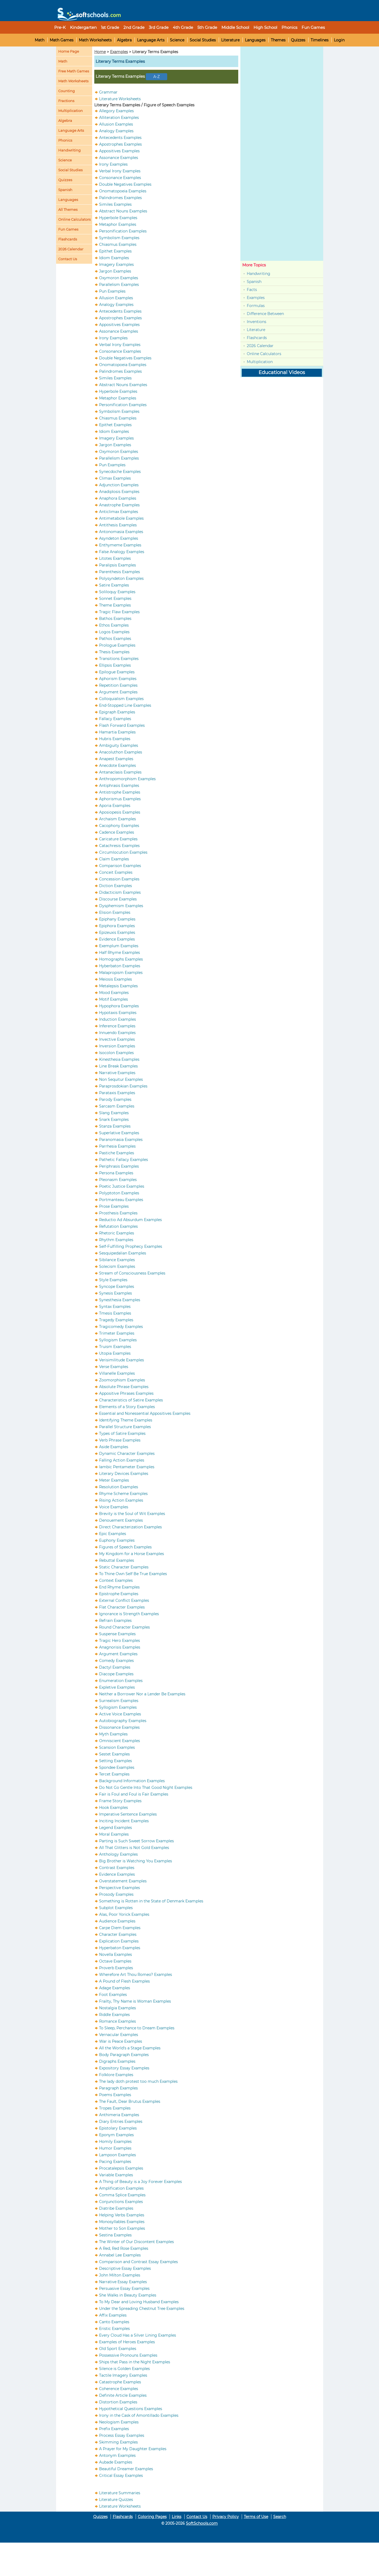 The height and width of the screenshot is (2576, 379). I want to click on Figures of Speech Examples, so click(125, 1547).